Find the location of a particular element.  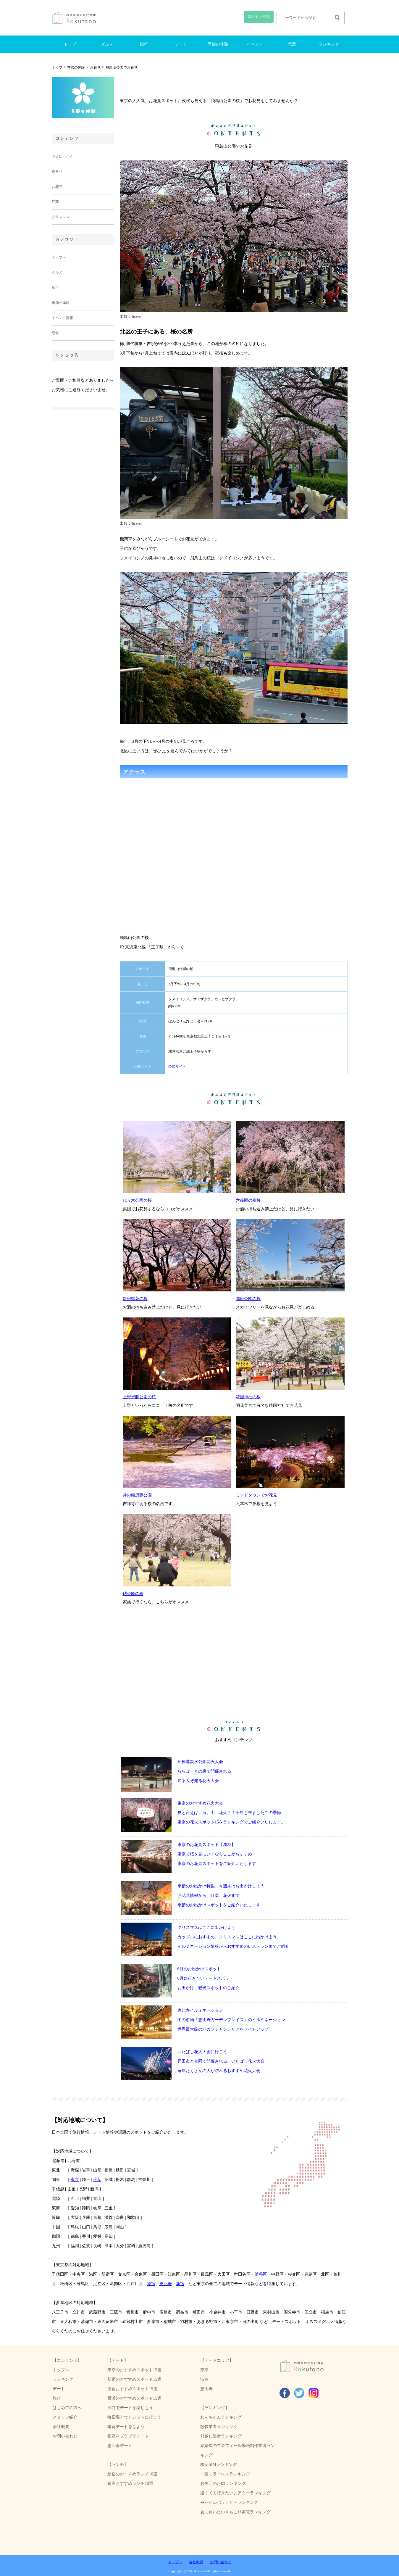

夏に買いたいすもごり家電ランキング is located at coordinates (235, 2511).